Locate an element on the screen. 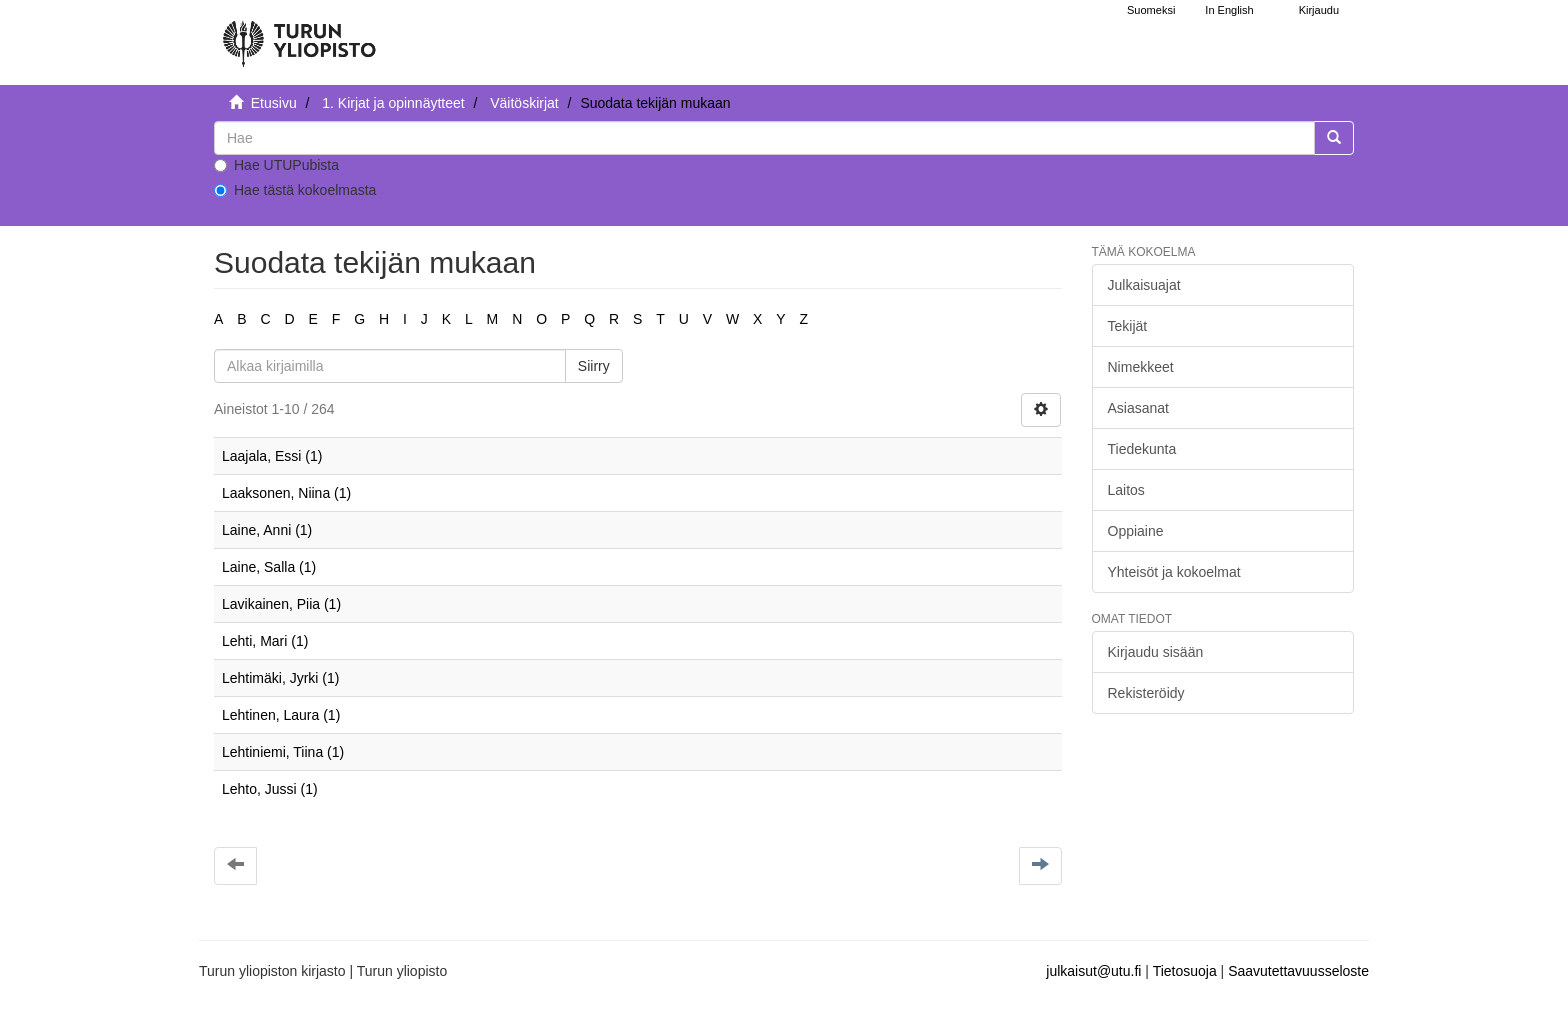  Lehto, Jussi (1) is located at coordinates (270, 789).